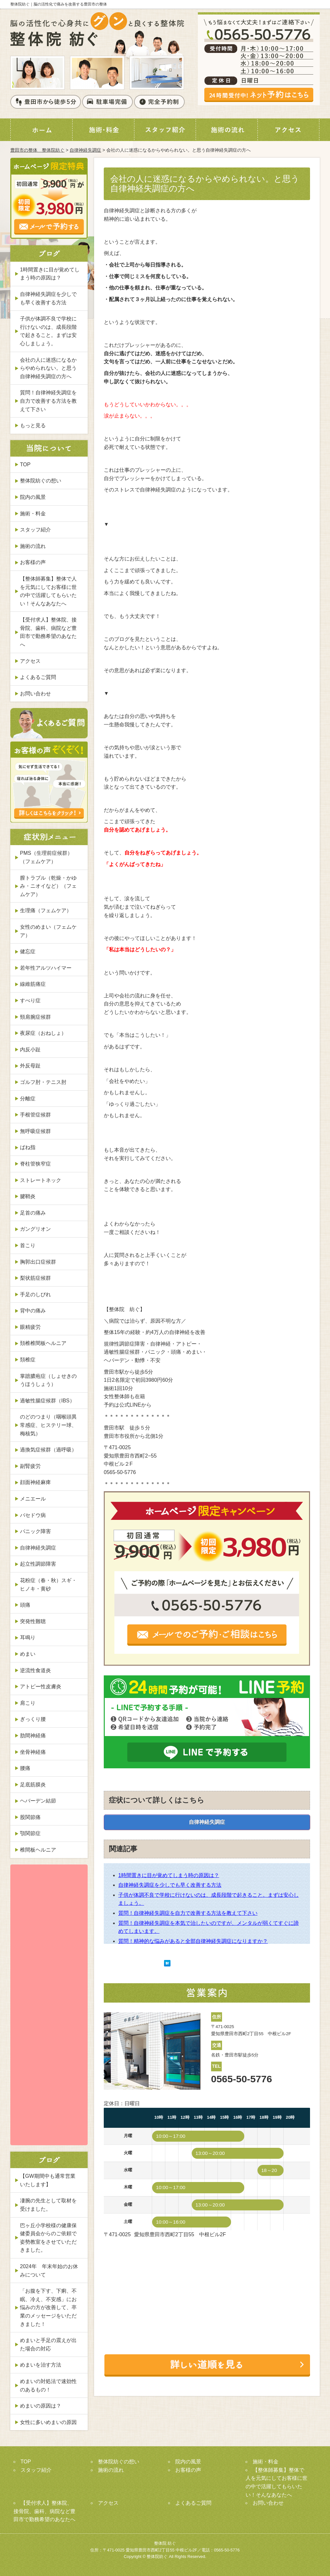 This screenshot has height=2576, width=330. Describe the element at coordinates (30, 1049) in the screenshot. I see `内反小趾` at that location.